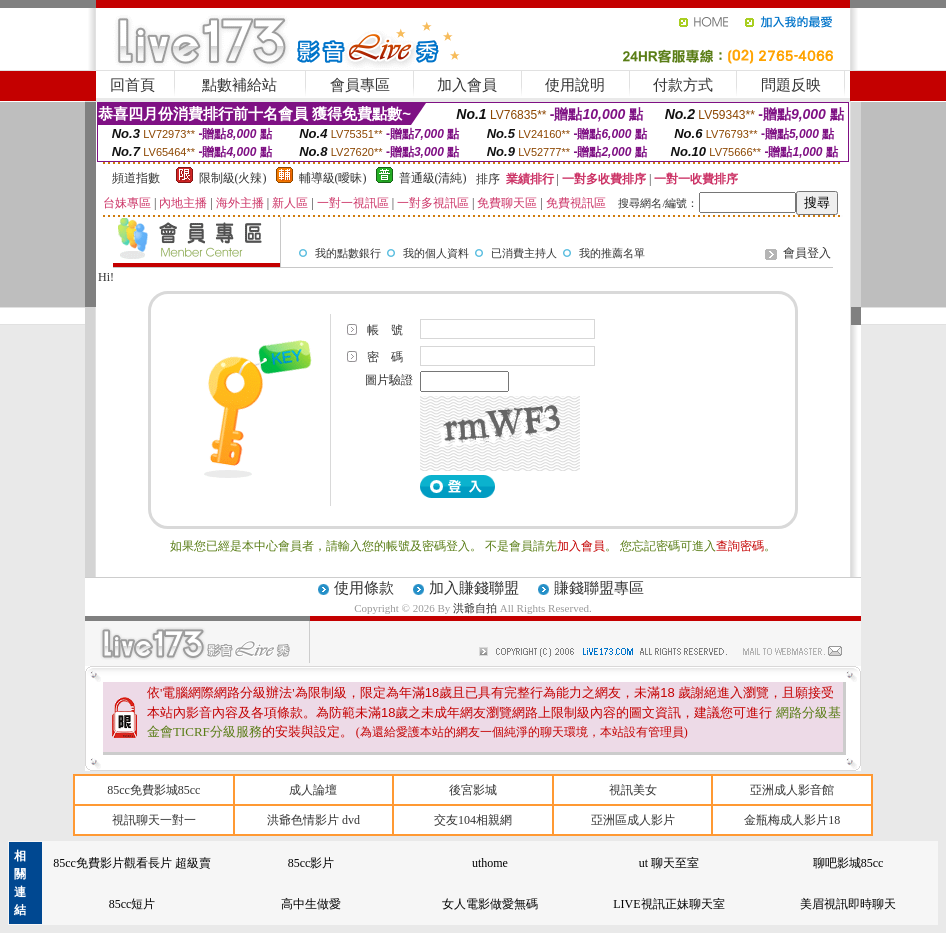 This screenshot has width=946, height=933. Describe the element at coordinates (599, 588) in the screenshot. I see `賺錢聯盟專區` at that location.